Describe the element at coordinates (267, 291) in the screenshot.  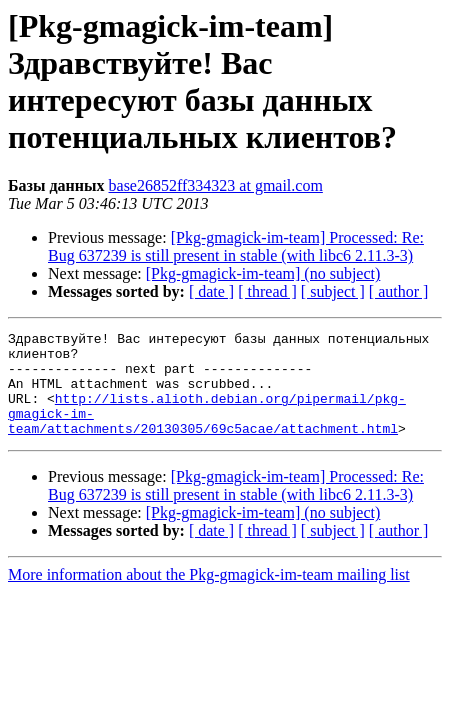
I see `[ thread ]` at that location.